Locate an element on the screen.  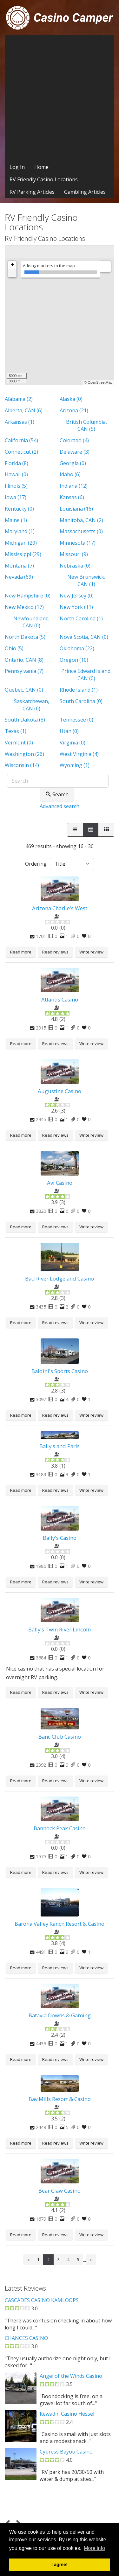
Bad River Lodge and Casino is located at coordinates (59, 1278).